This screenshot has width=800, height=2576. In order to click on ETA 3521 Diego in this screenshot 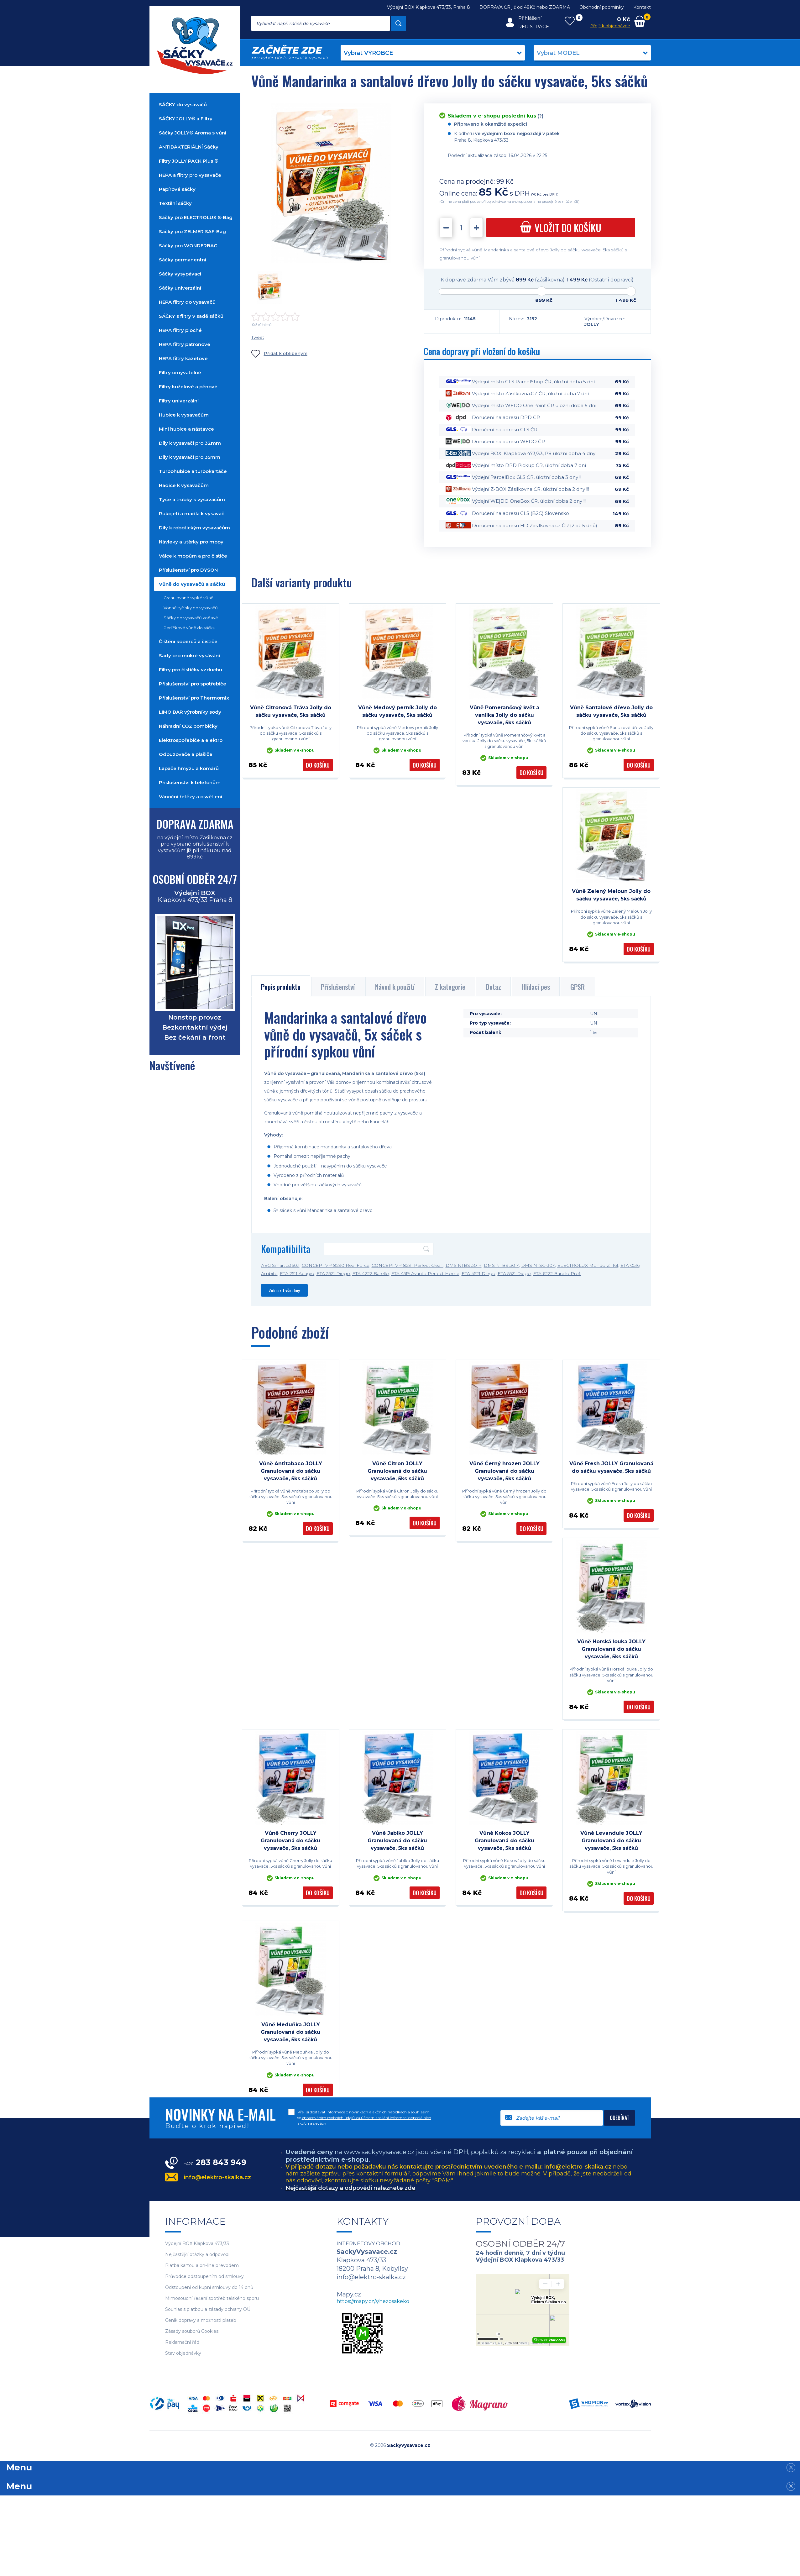, I will do `click(333, 1273)`.